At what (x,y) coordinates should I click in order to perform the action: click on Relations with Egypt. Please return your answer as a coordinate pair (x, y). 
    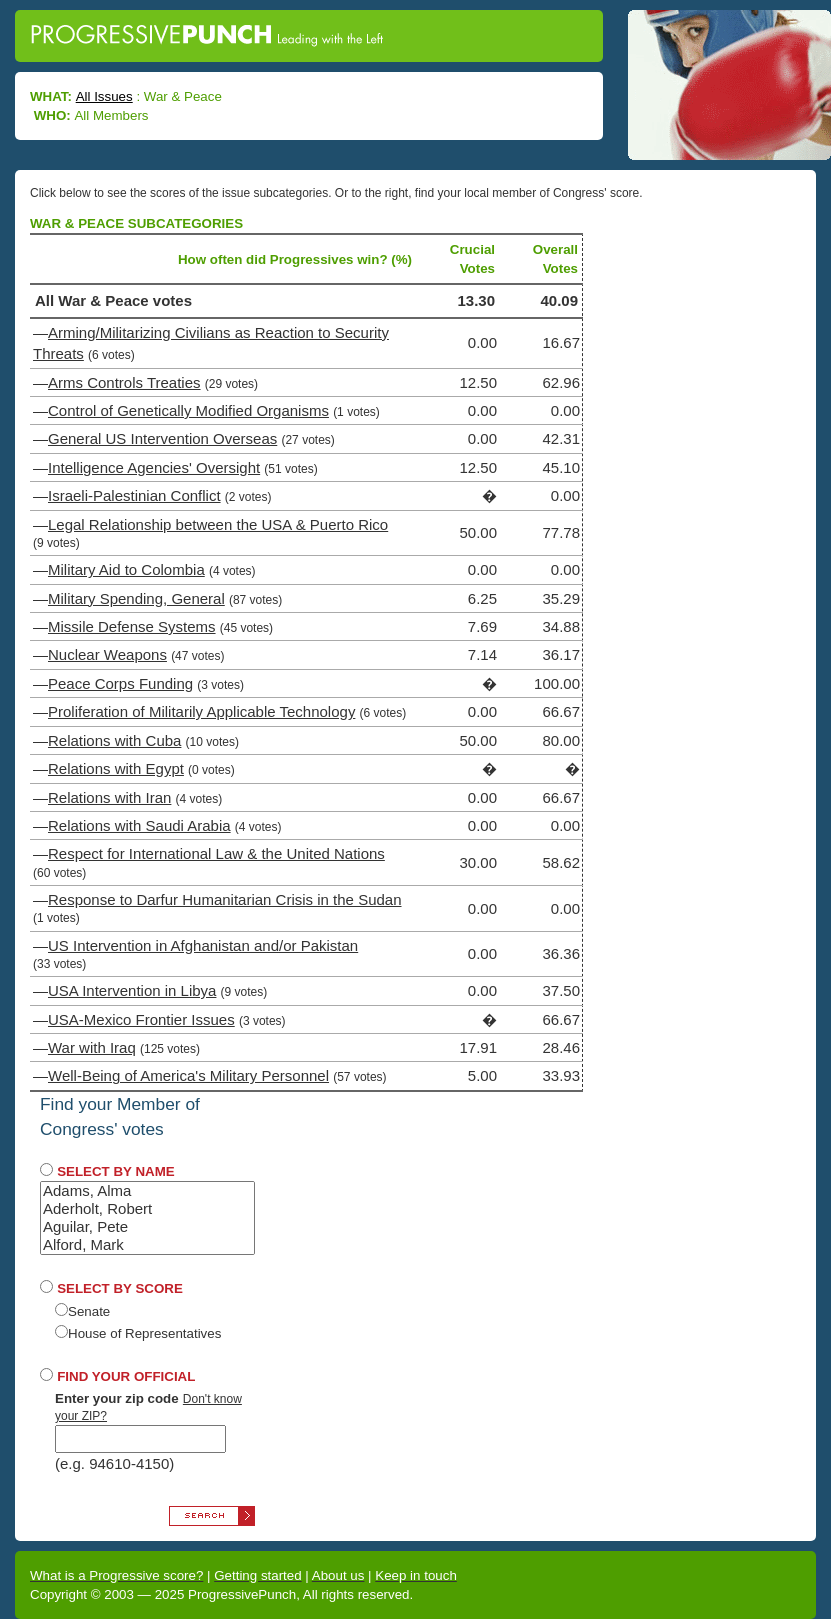
    Looking at the image, I should click on (116, 768).